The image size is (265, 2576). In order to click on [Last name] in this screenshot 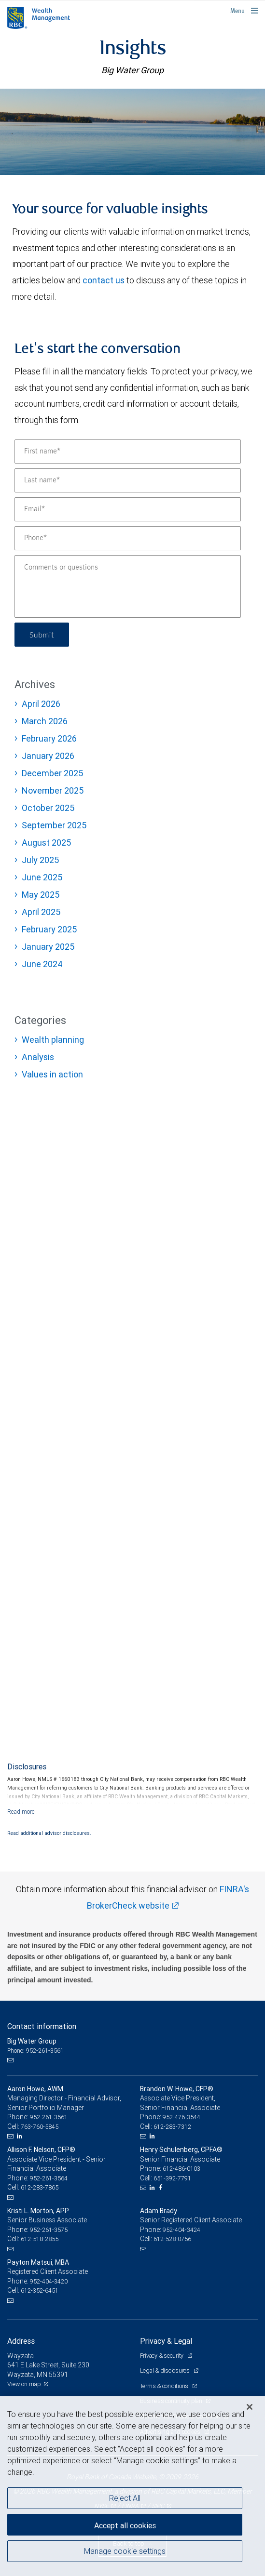, I will do `click(127, 480)`.